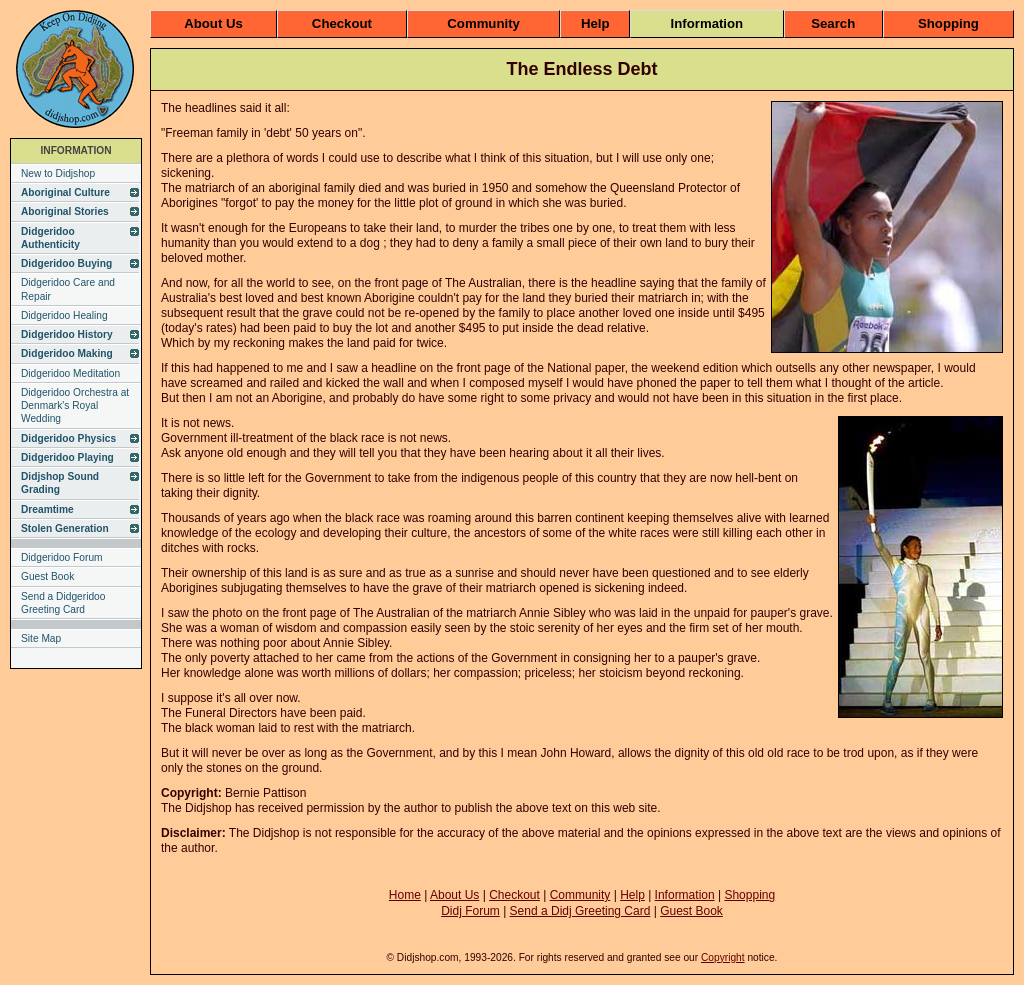 The width and height of the screenshot is (1024, 985). I want to click on Send a Didj Greeting Card, so click(580, 911).